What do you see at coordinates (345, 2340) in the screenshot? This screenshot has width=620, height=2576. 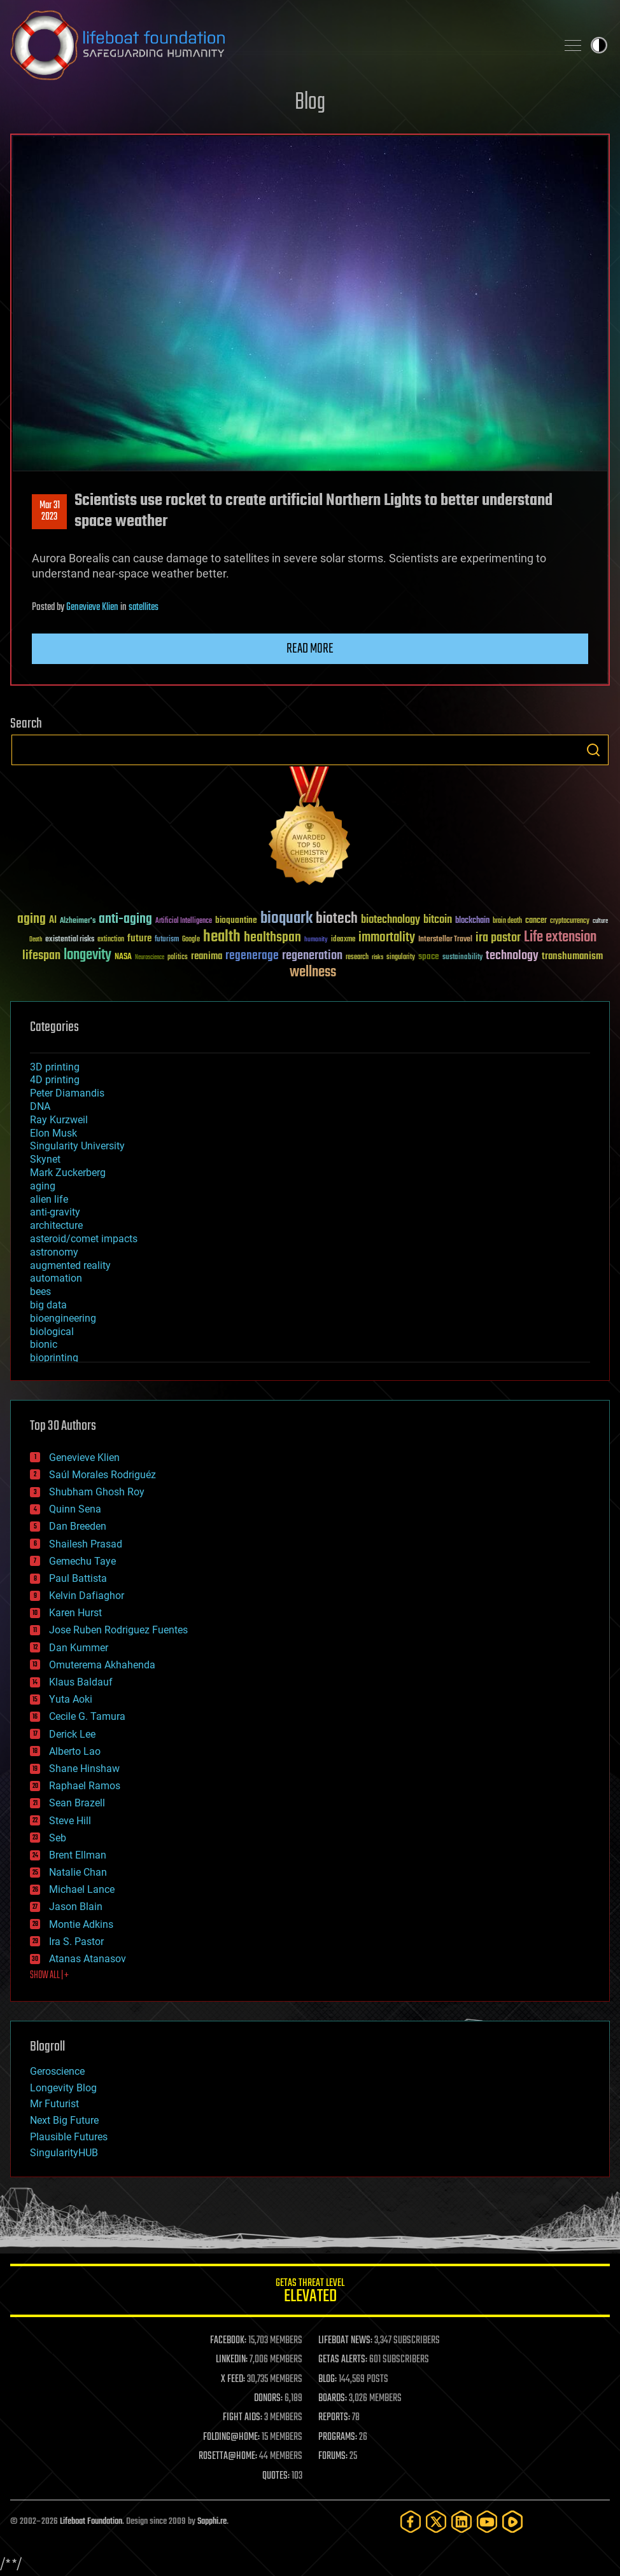 I see `LIFEBOAT NEWS:` at bounding box center [345, 2340].